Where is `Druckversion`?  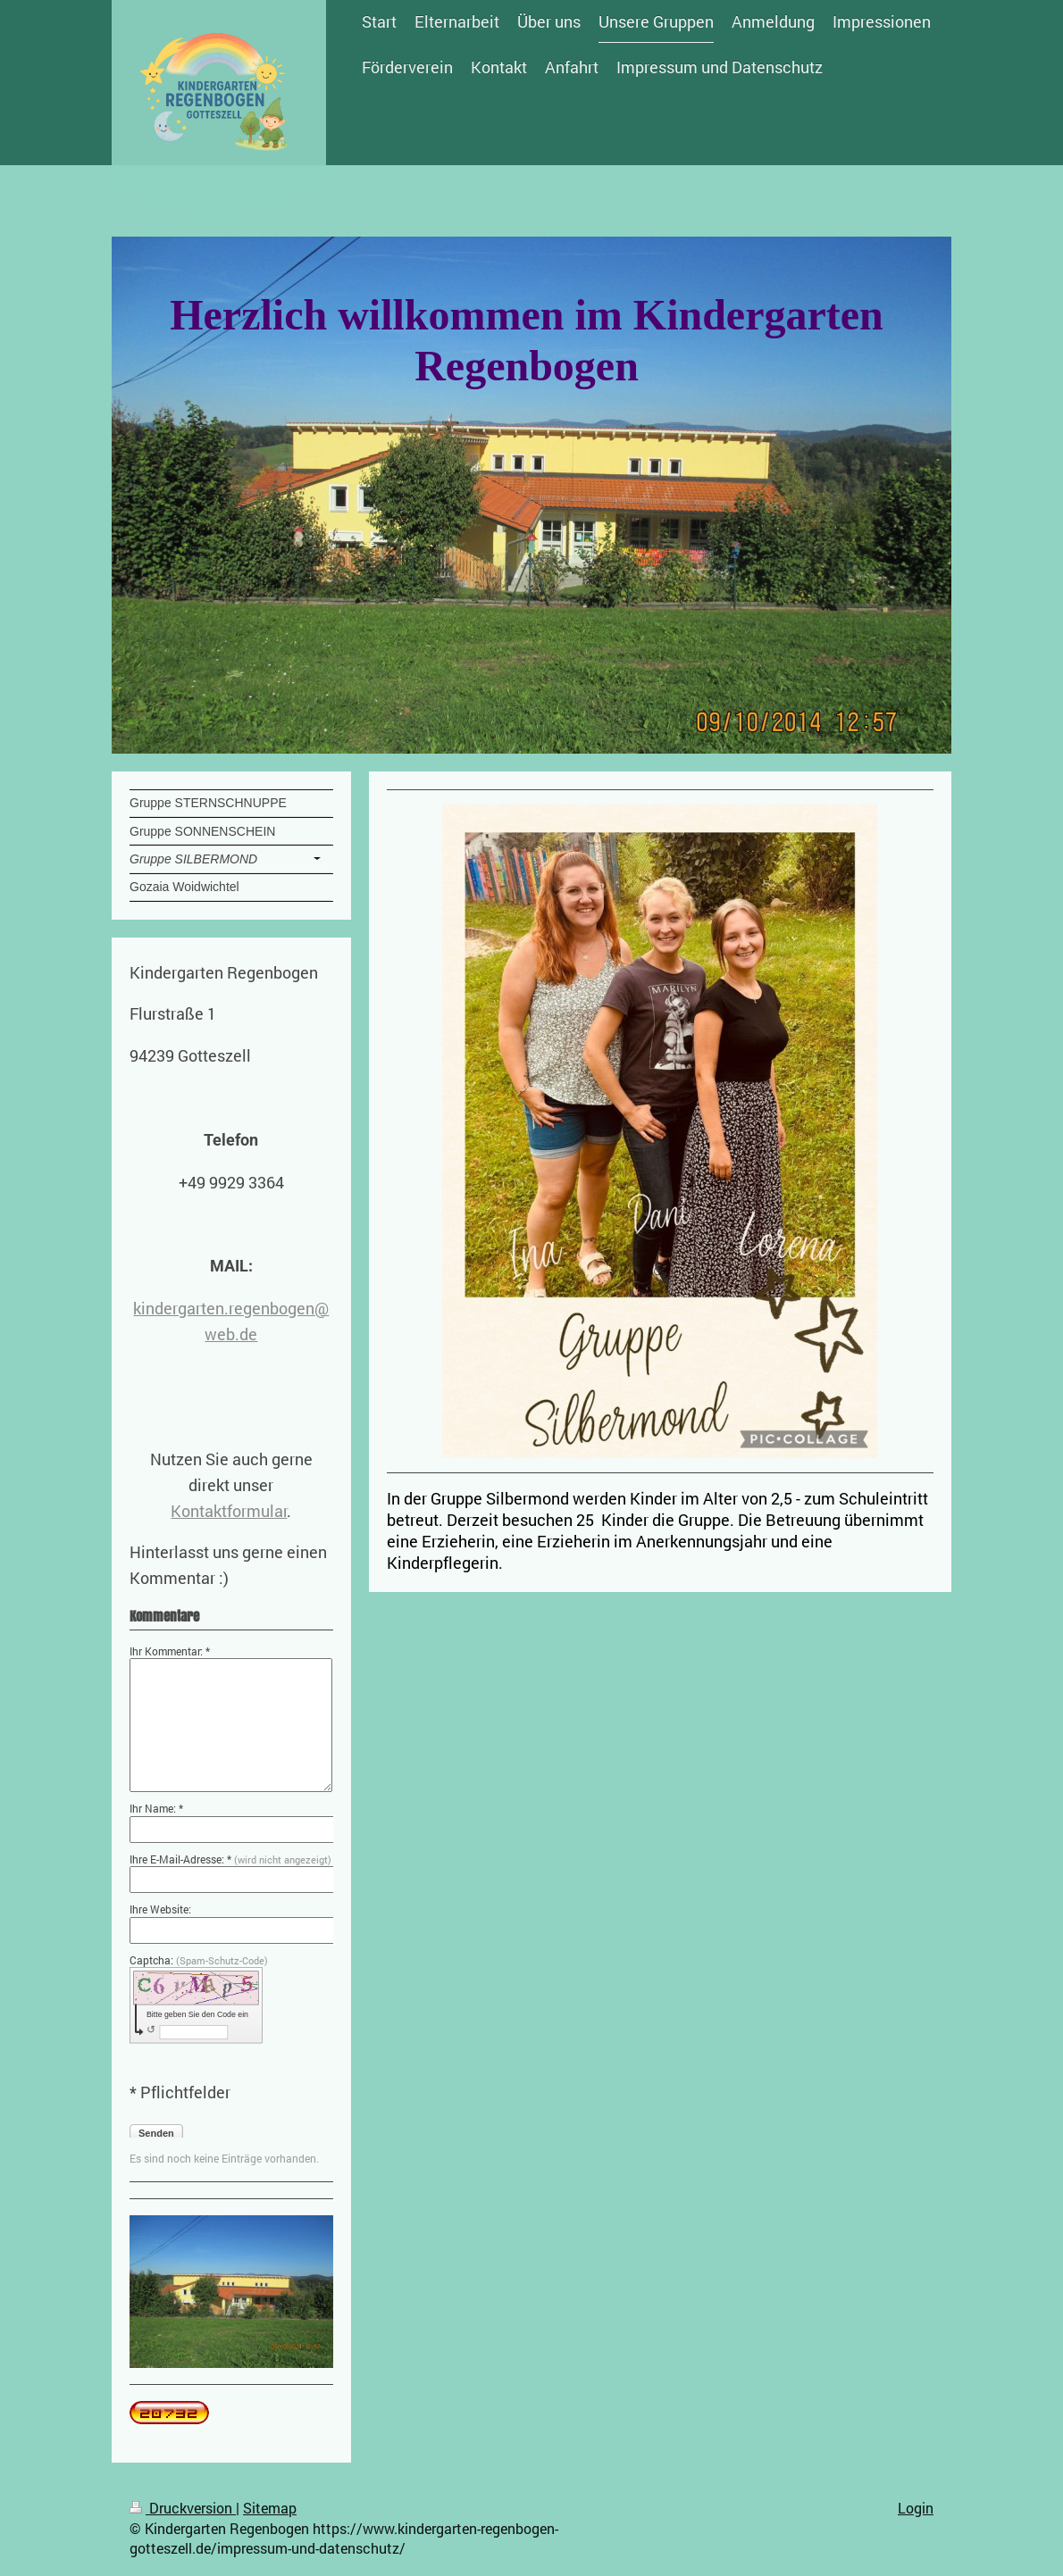
Druckversion is located at coordinates (183, 2507).